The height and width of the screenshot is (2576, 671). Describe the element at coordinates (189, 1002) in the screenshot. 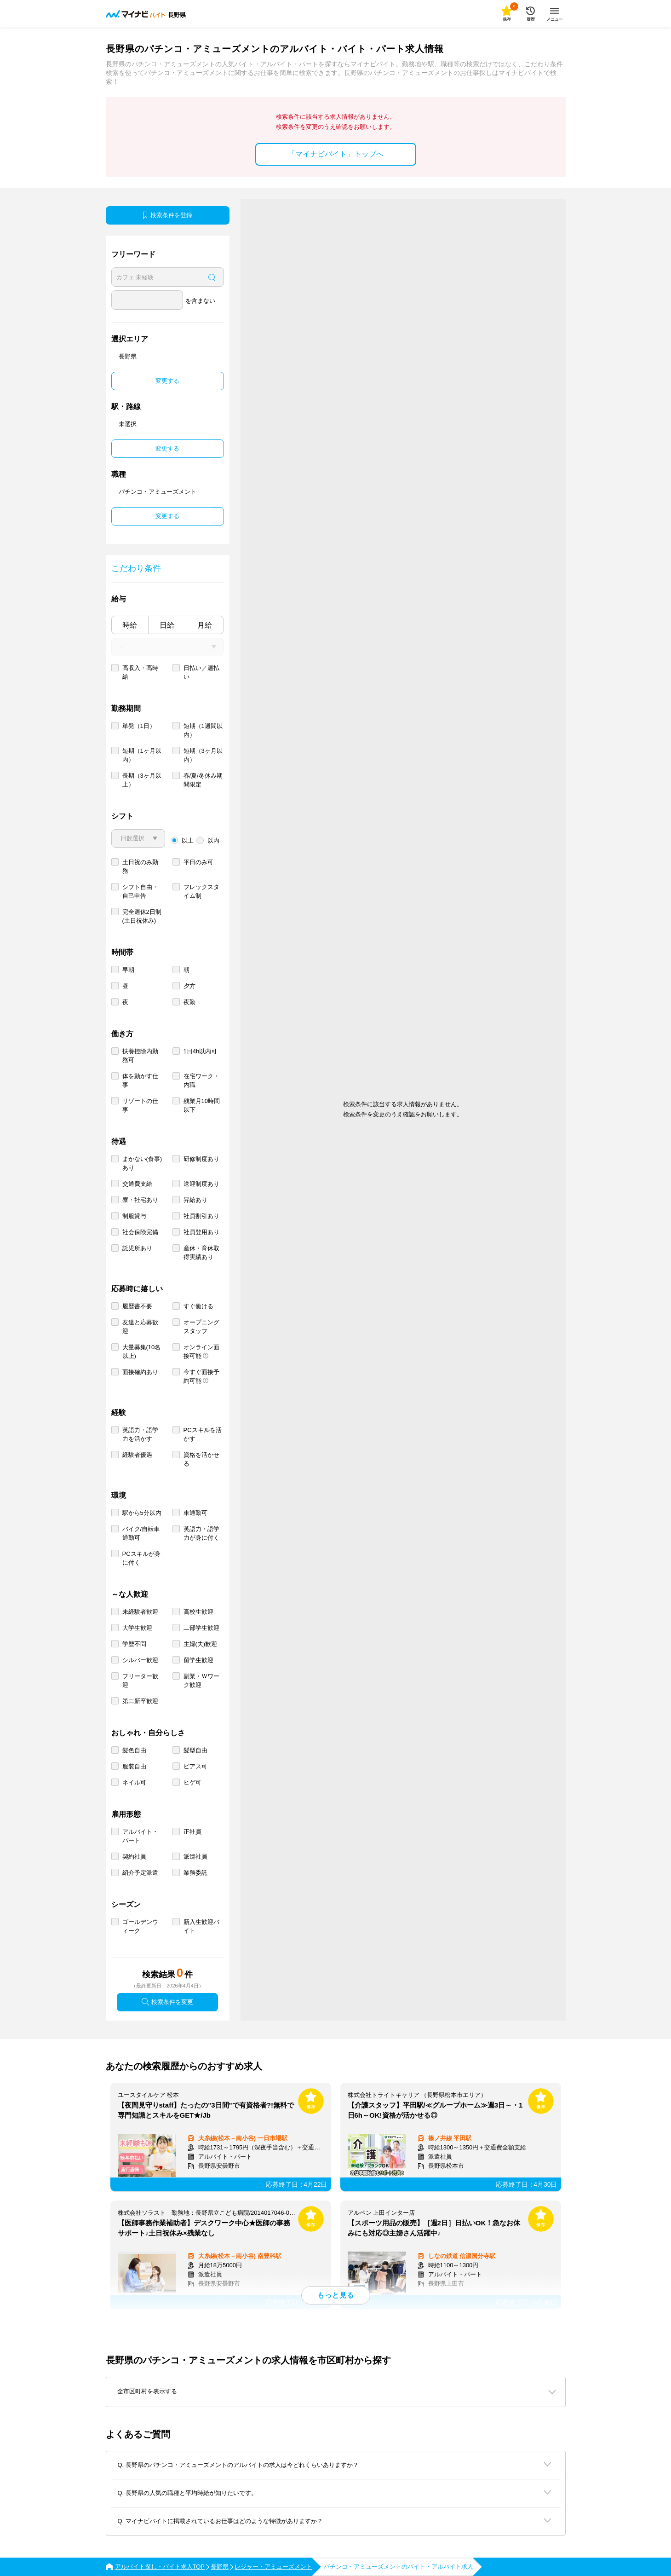

I see `夜勤` at that location.